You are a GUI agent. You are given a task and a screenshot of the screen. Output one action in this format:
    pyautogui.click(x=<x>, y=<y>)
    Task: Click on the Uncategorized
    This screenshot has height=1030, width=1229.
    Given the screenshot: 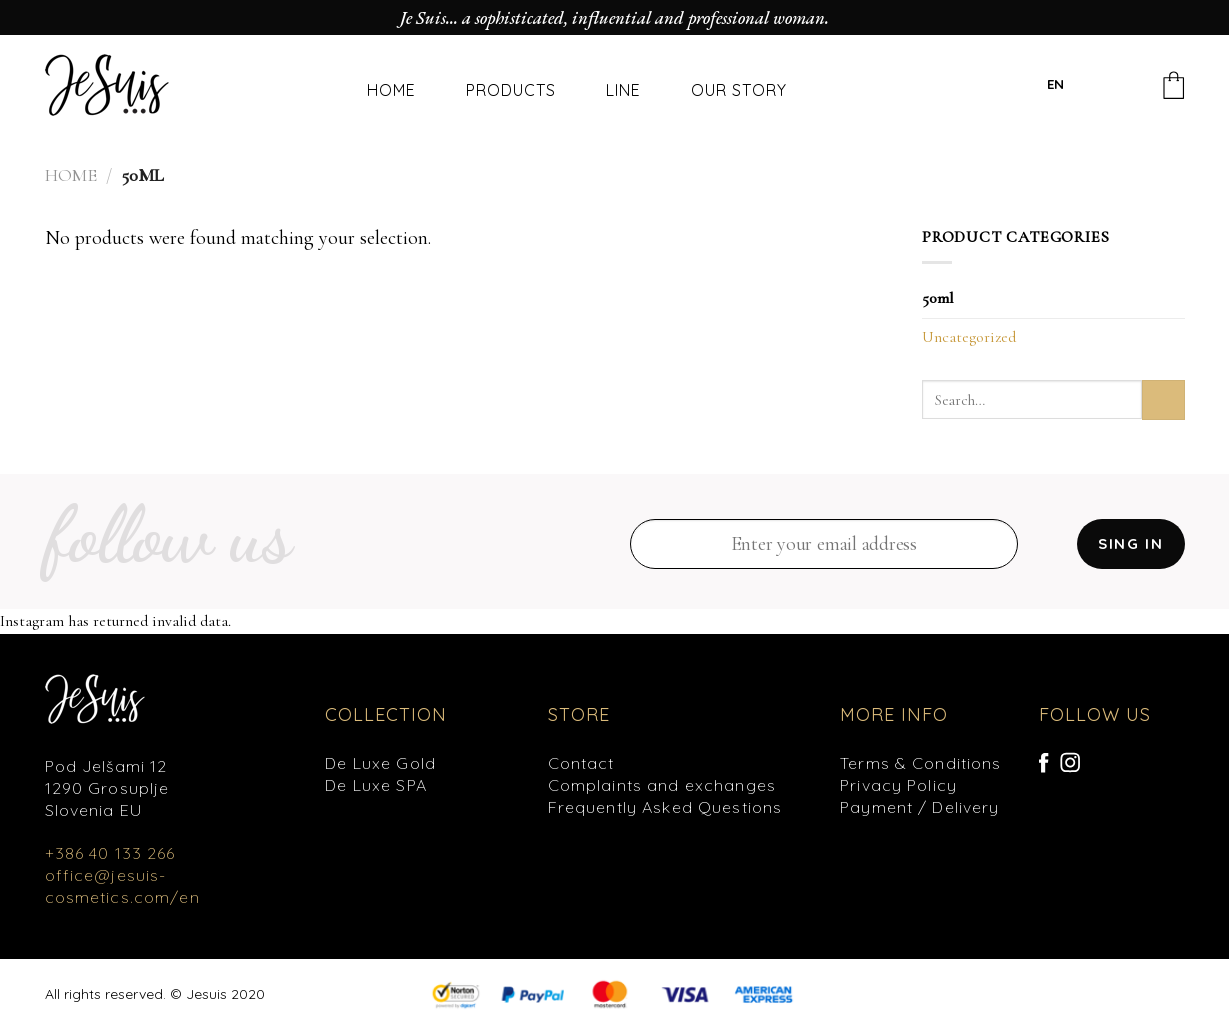 What is the action you would take?
    pyautogui.click(x=969, y=337)
    